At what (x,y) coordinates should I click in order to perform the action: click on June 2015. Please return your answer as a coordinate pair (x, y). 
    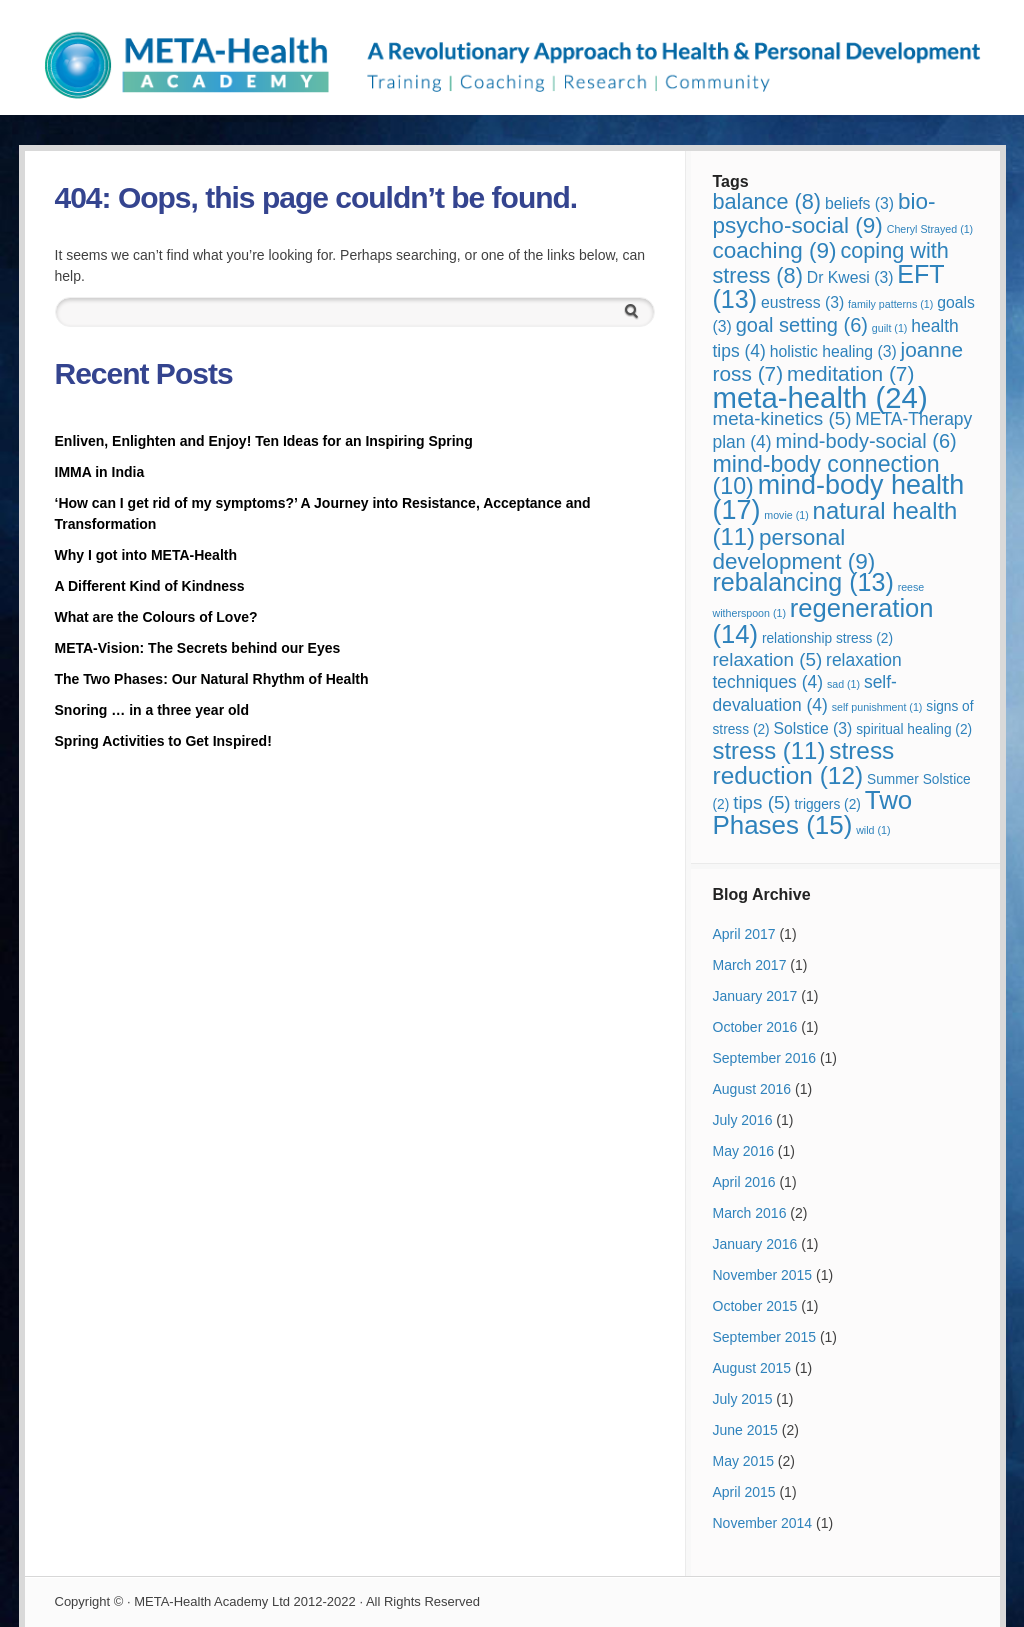
    Looking at the image, I should click on (745, 1430).